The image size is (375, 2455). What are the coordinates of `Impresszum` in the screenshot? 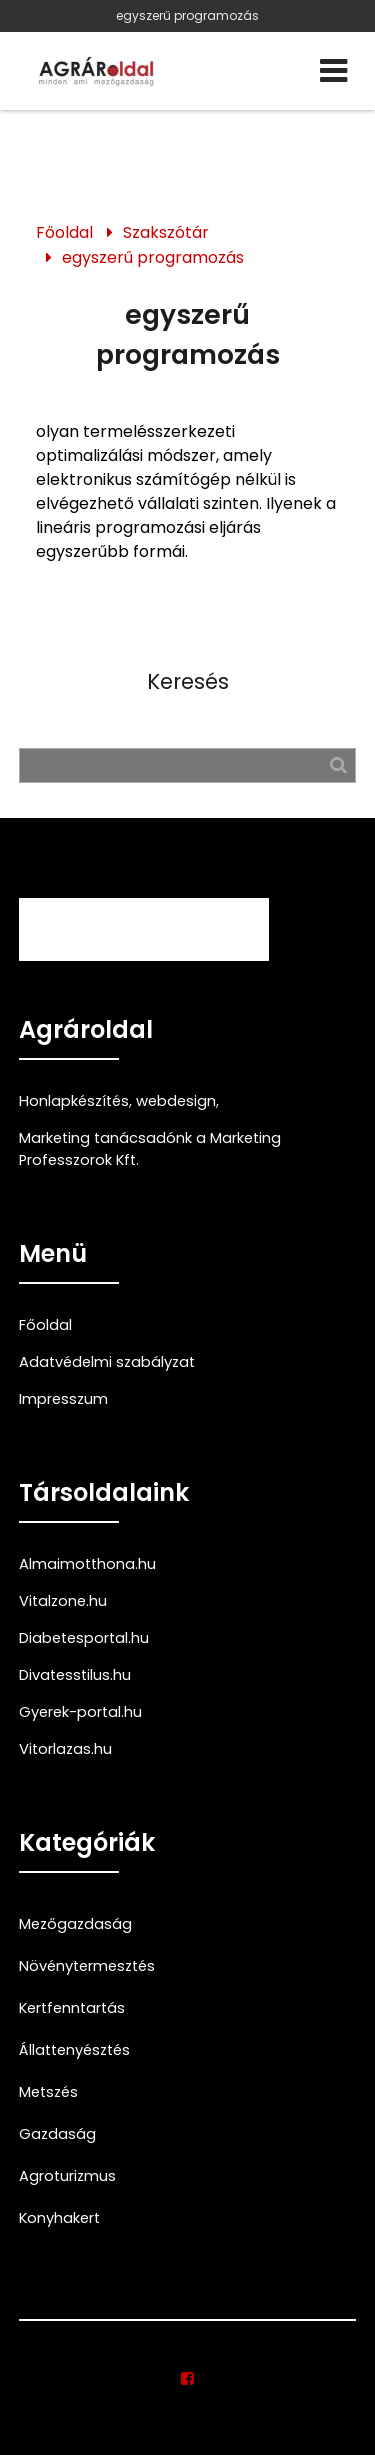 It's located at (63, 1399).